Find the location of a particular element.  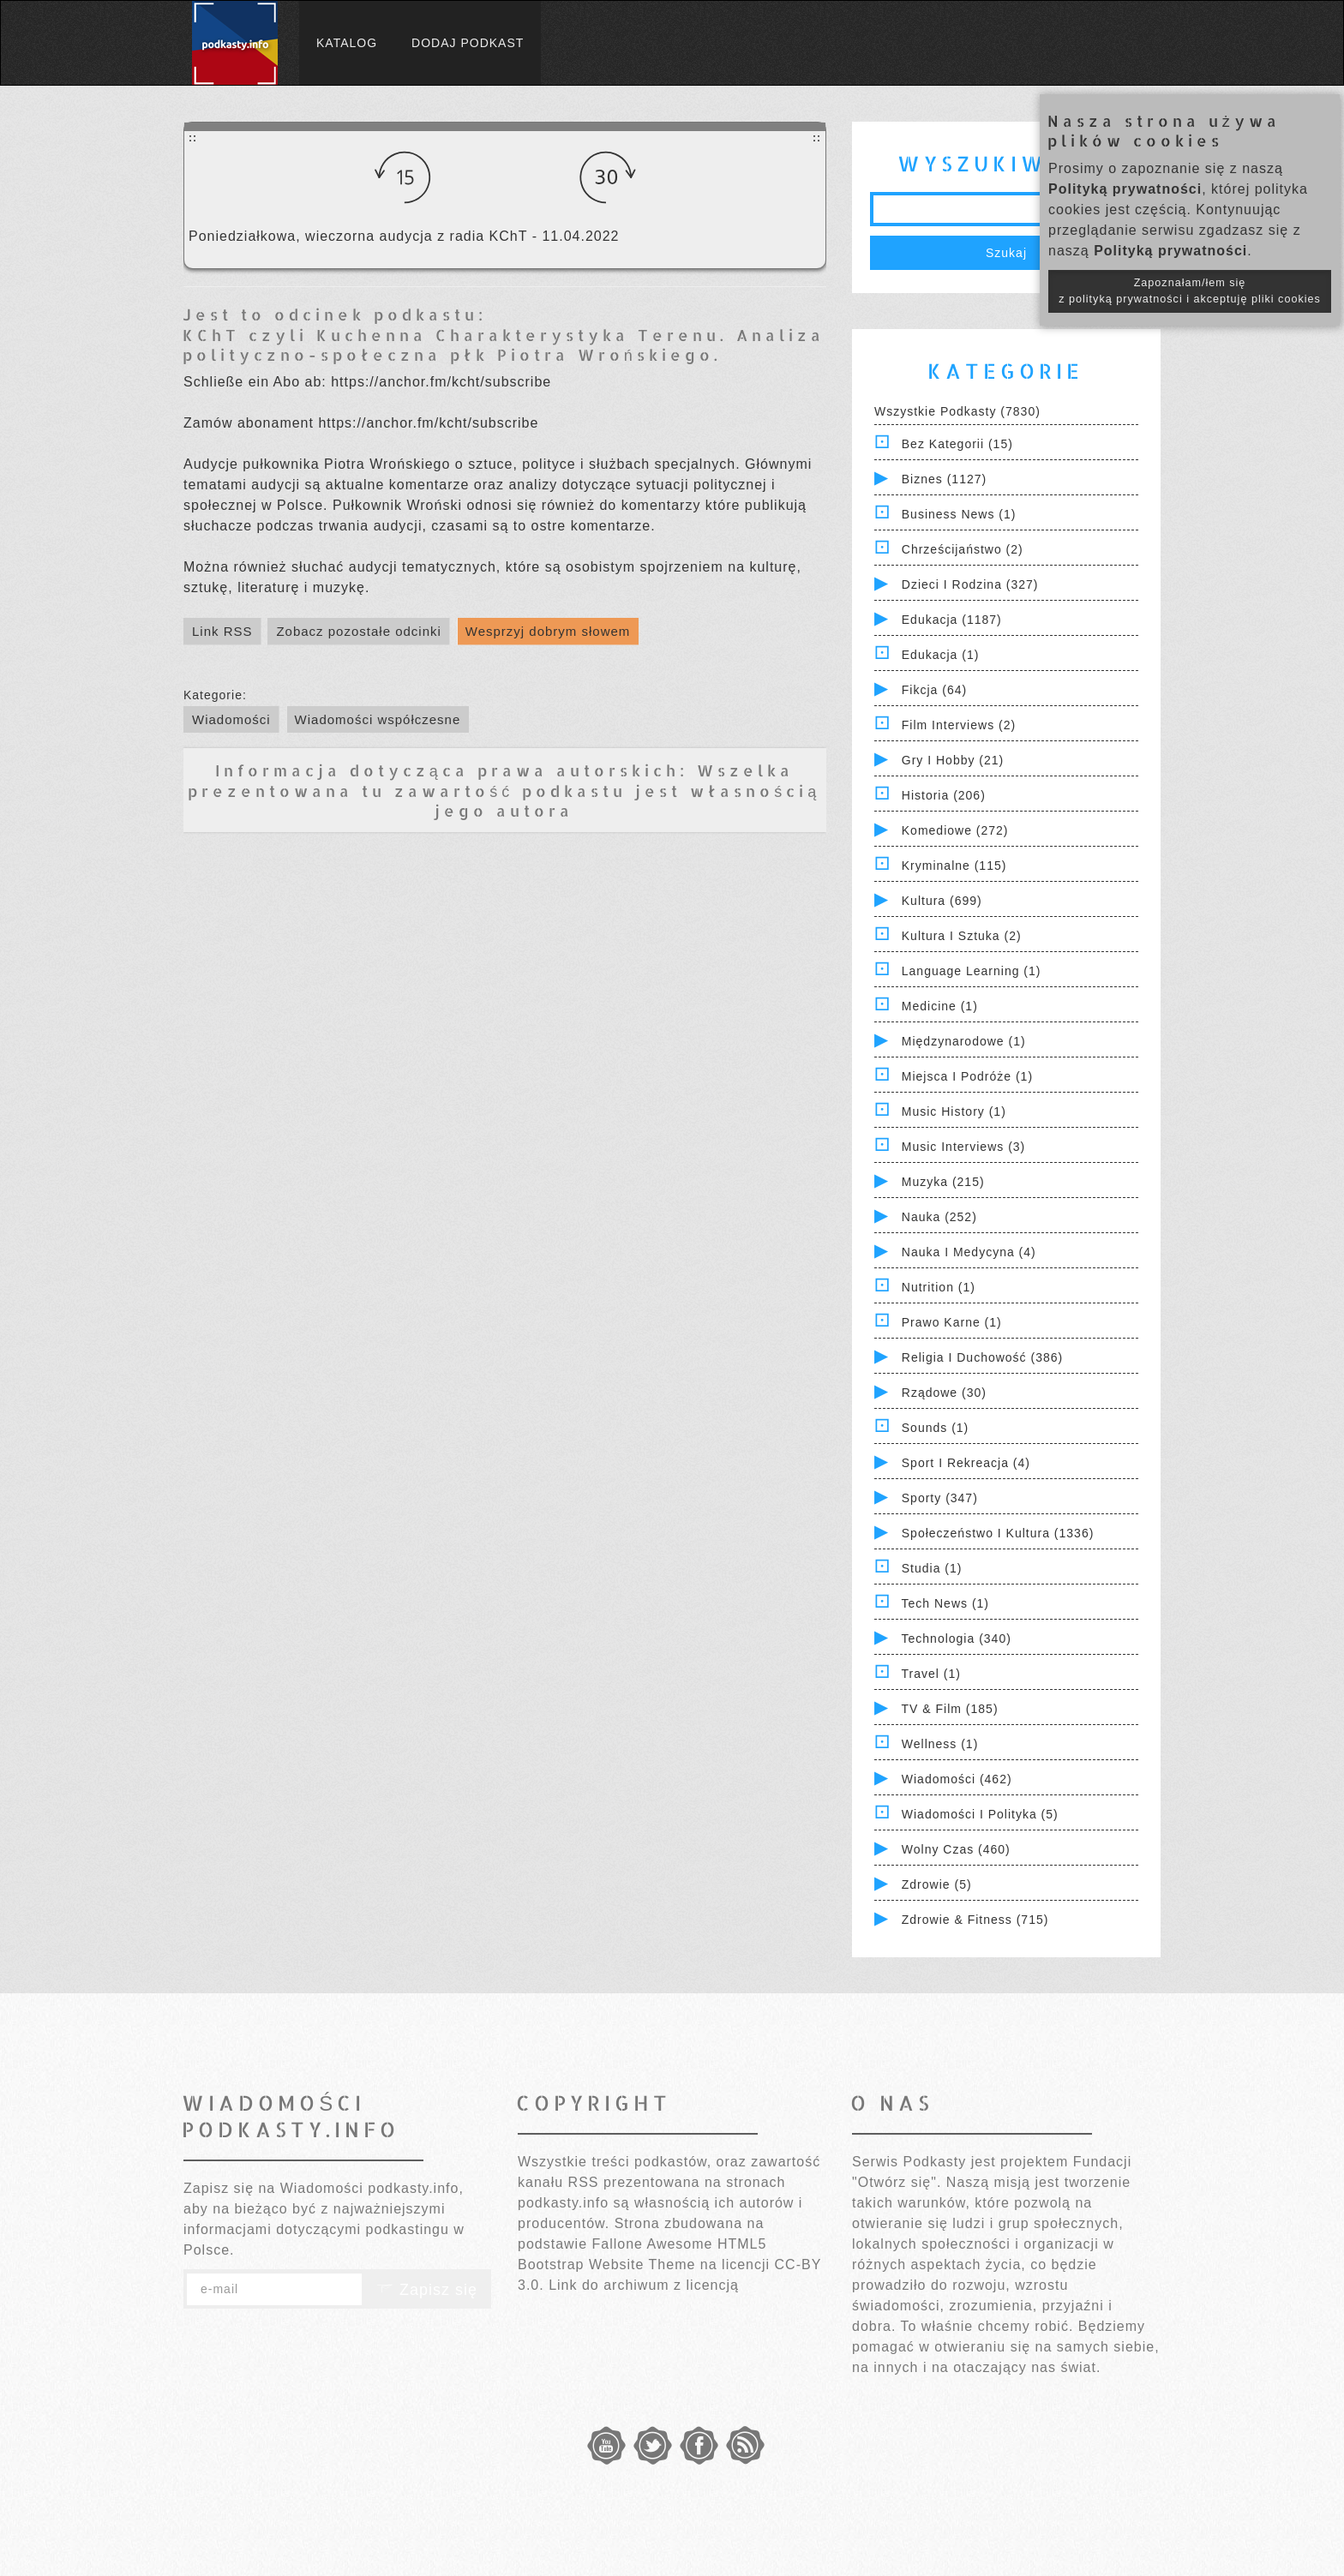

Nutrition (1) is located at coordinates (938, 1287).